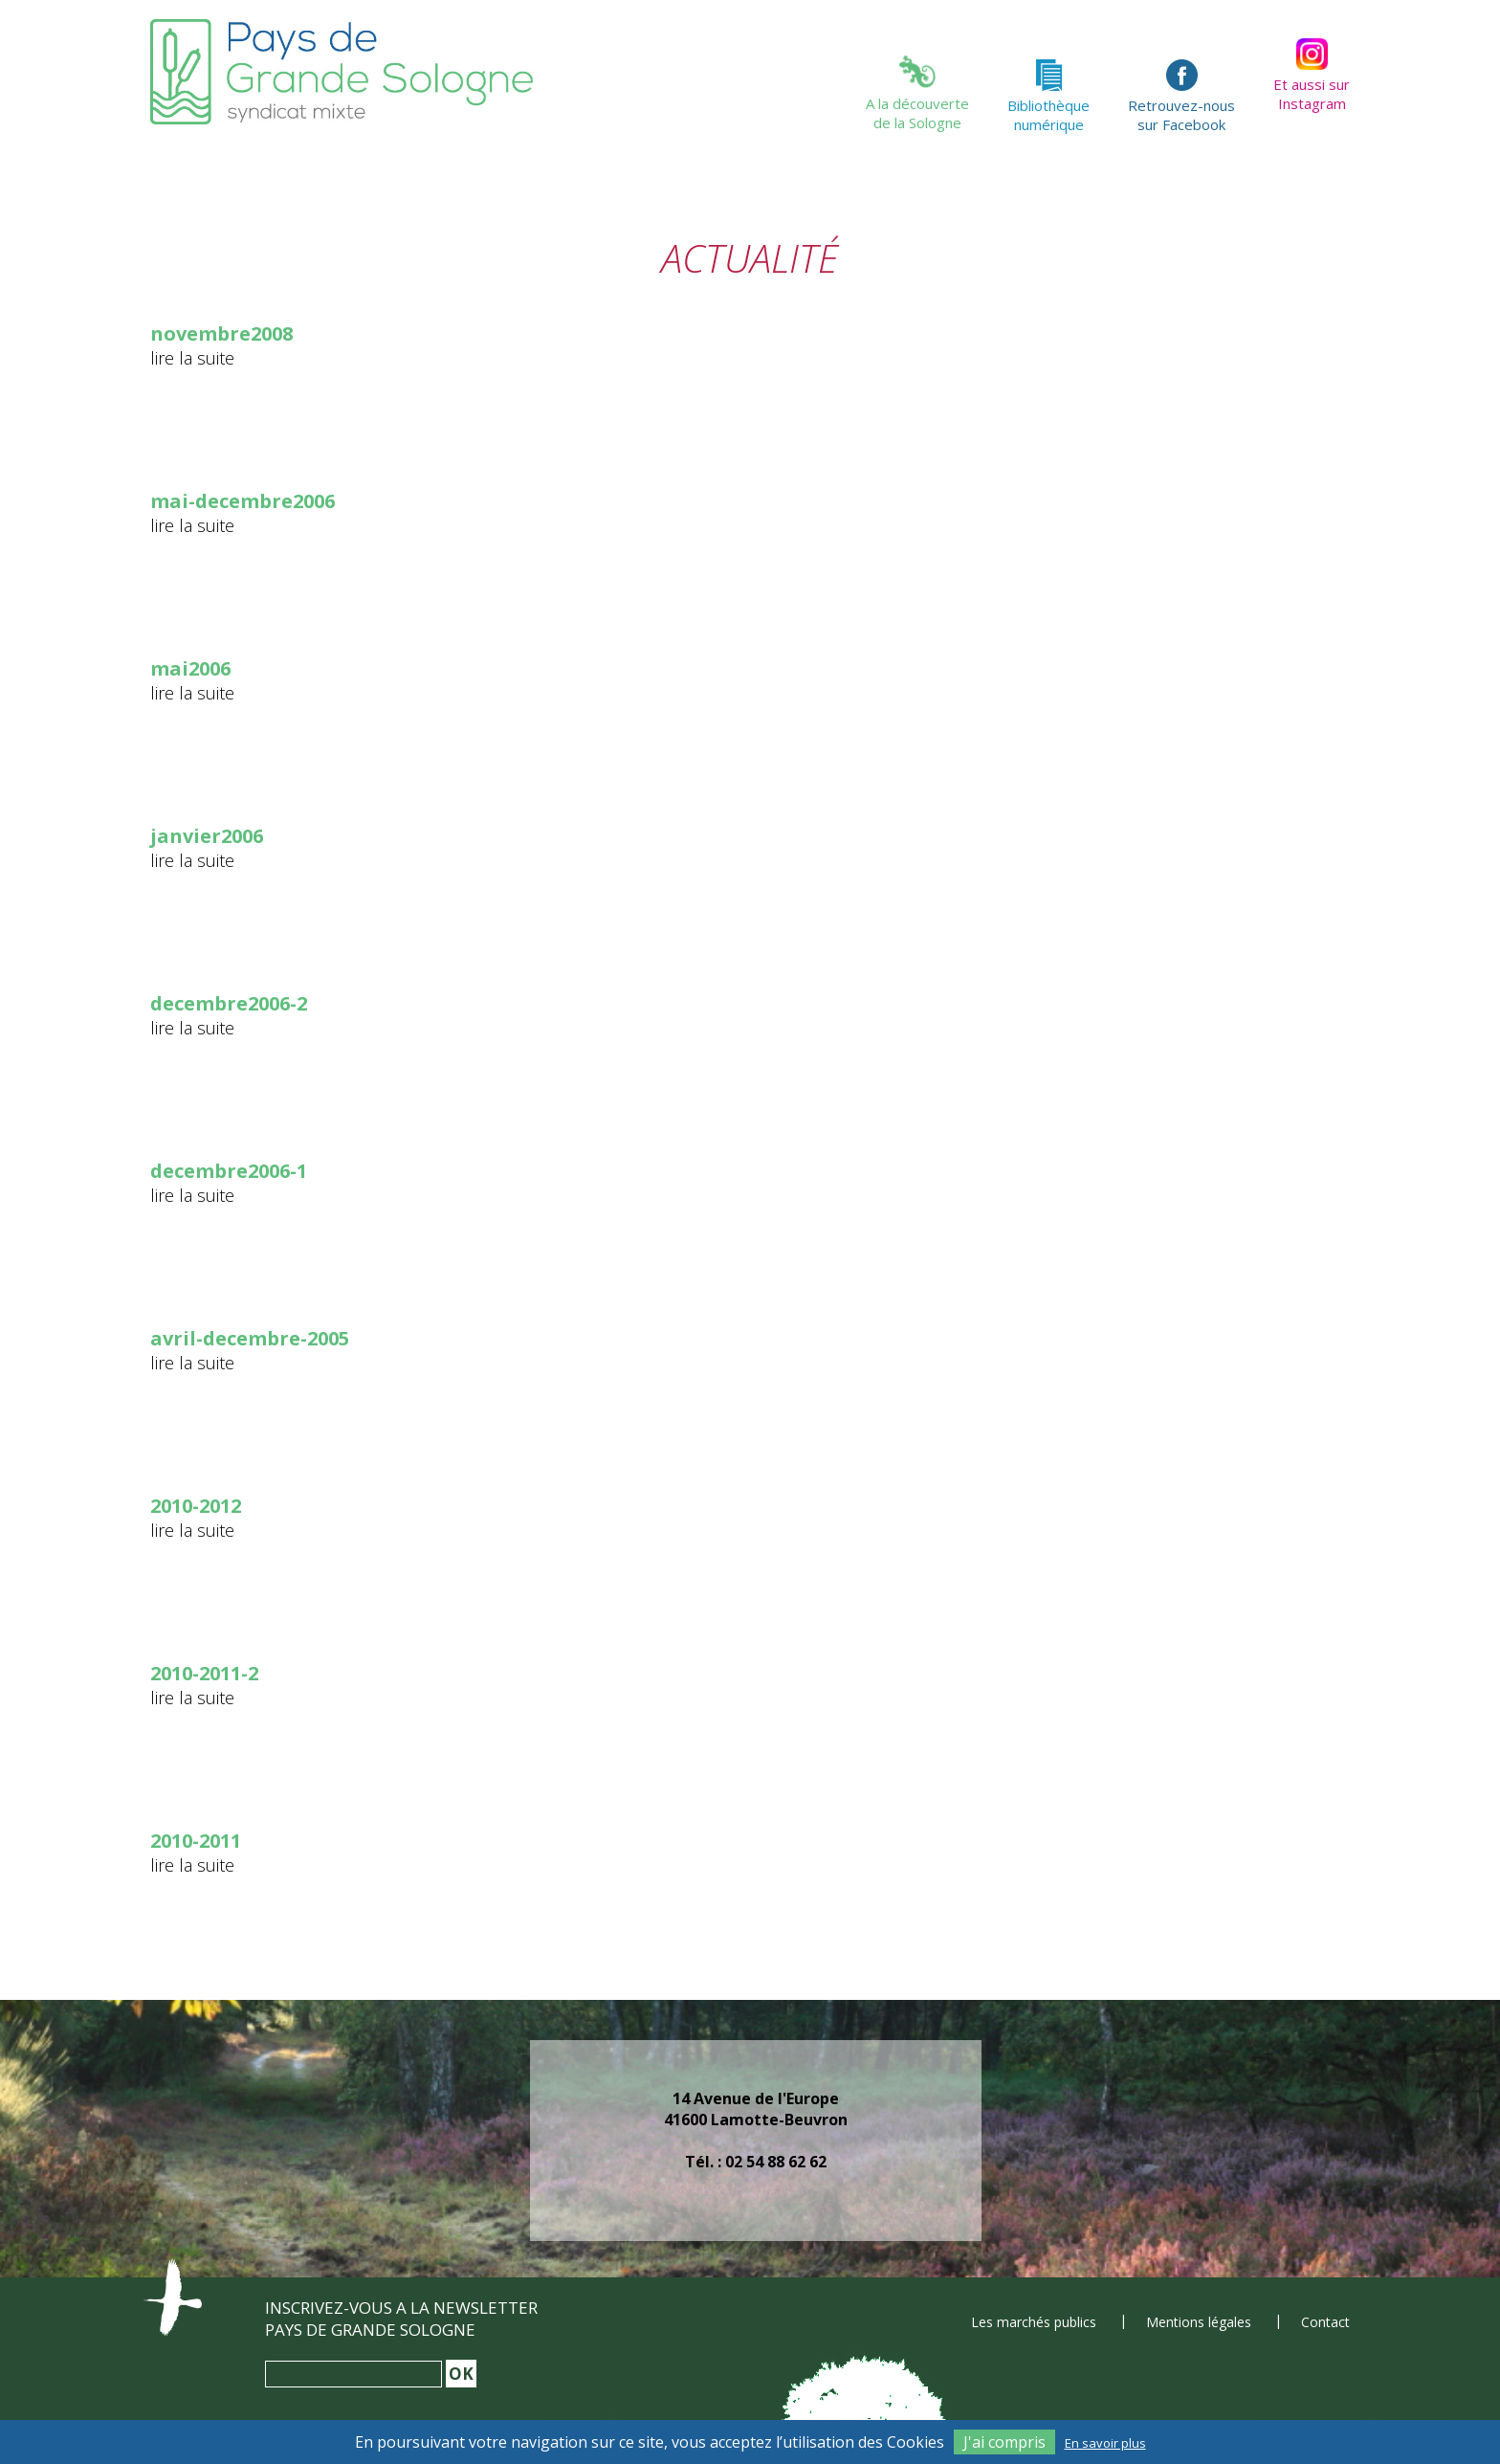 The height and width of the screenshot is (2464, 1500). Describe the element at coordinates (1004, 2442) in the screenshot. I see `J'ai compris` at that location.